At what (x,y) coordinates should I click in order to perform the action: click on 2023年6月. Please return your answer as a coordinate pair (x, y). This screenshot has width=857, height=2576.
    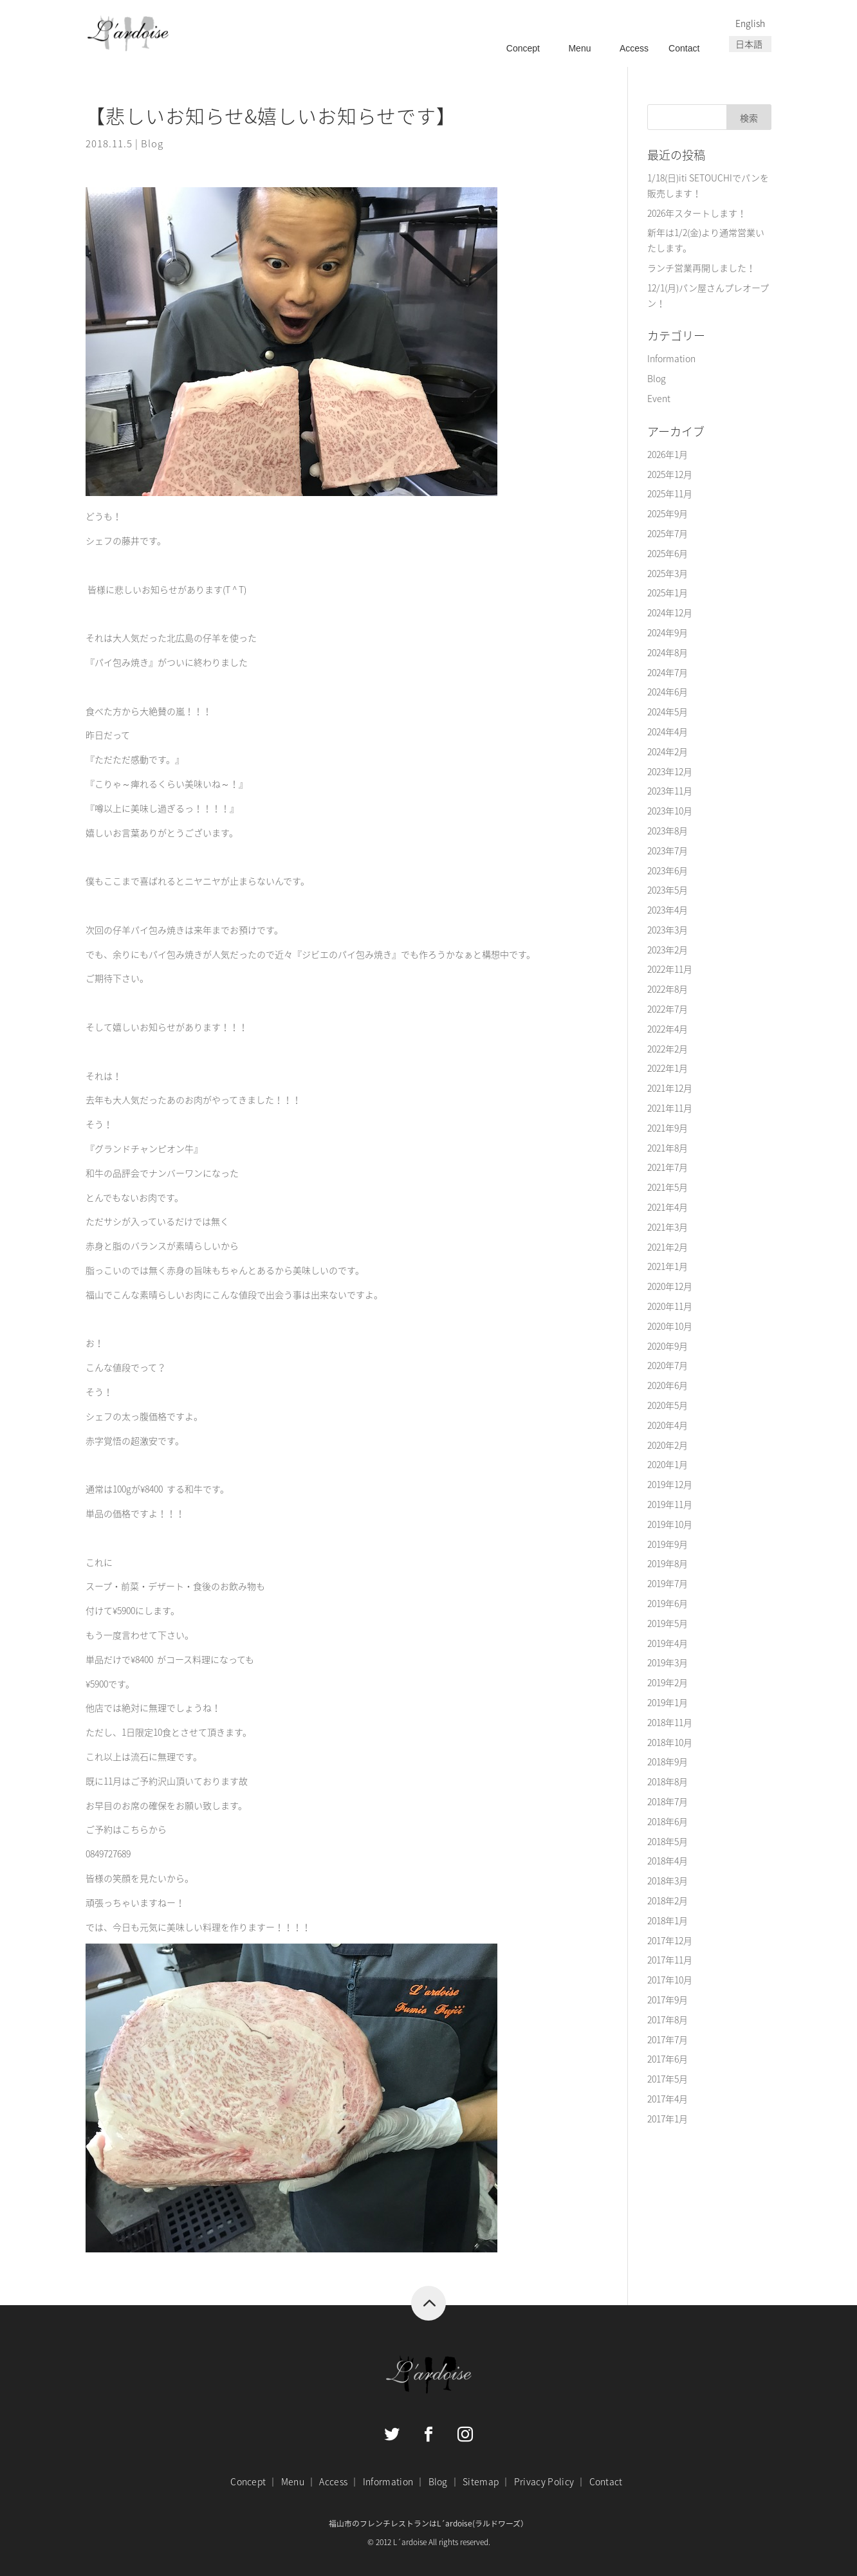
    Looking at the image, I should click on (667, 870).